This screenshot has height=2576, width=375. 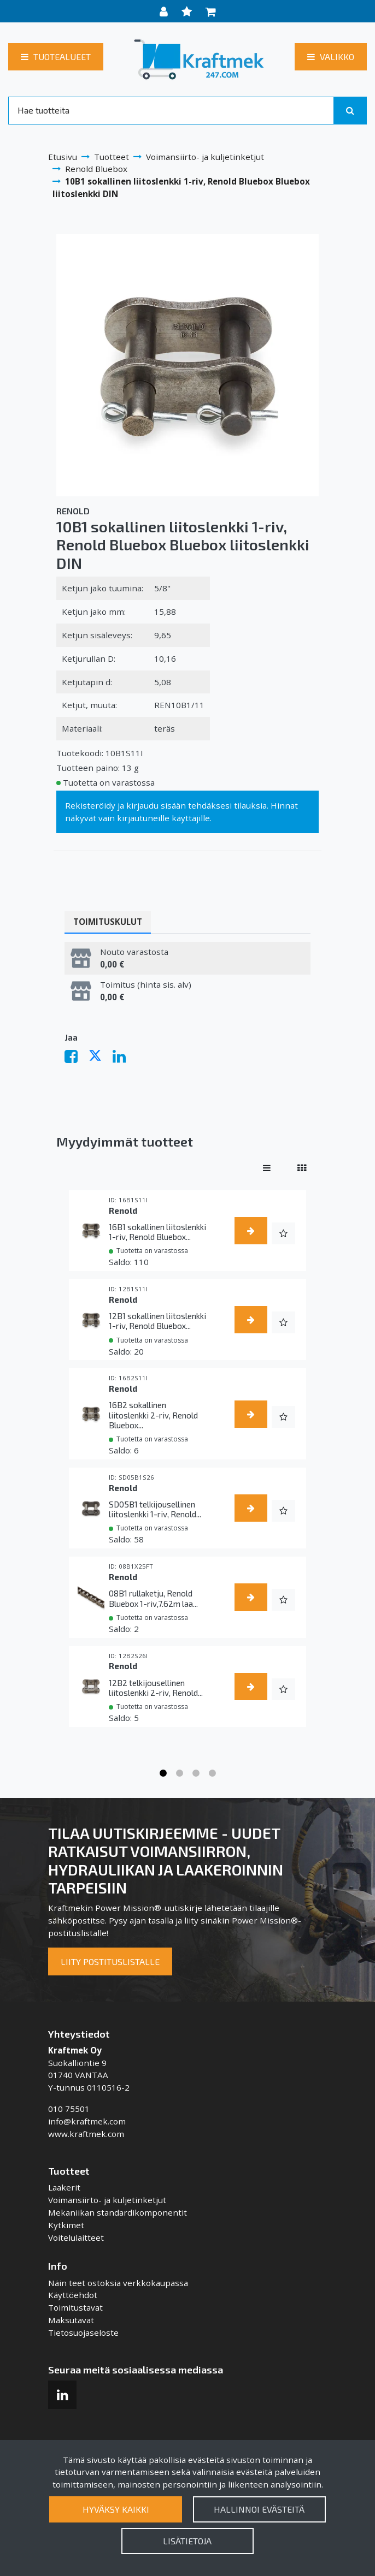 I want to click on Voimansiirto- ja kuljetinketjut, so click(x=107, y=2199).